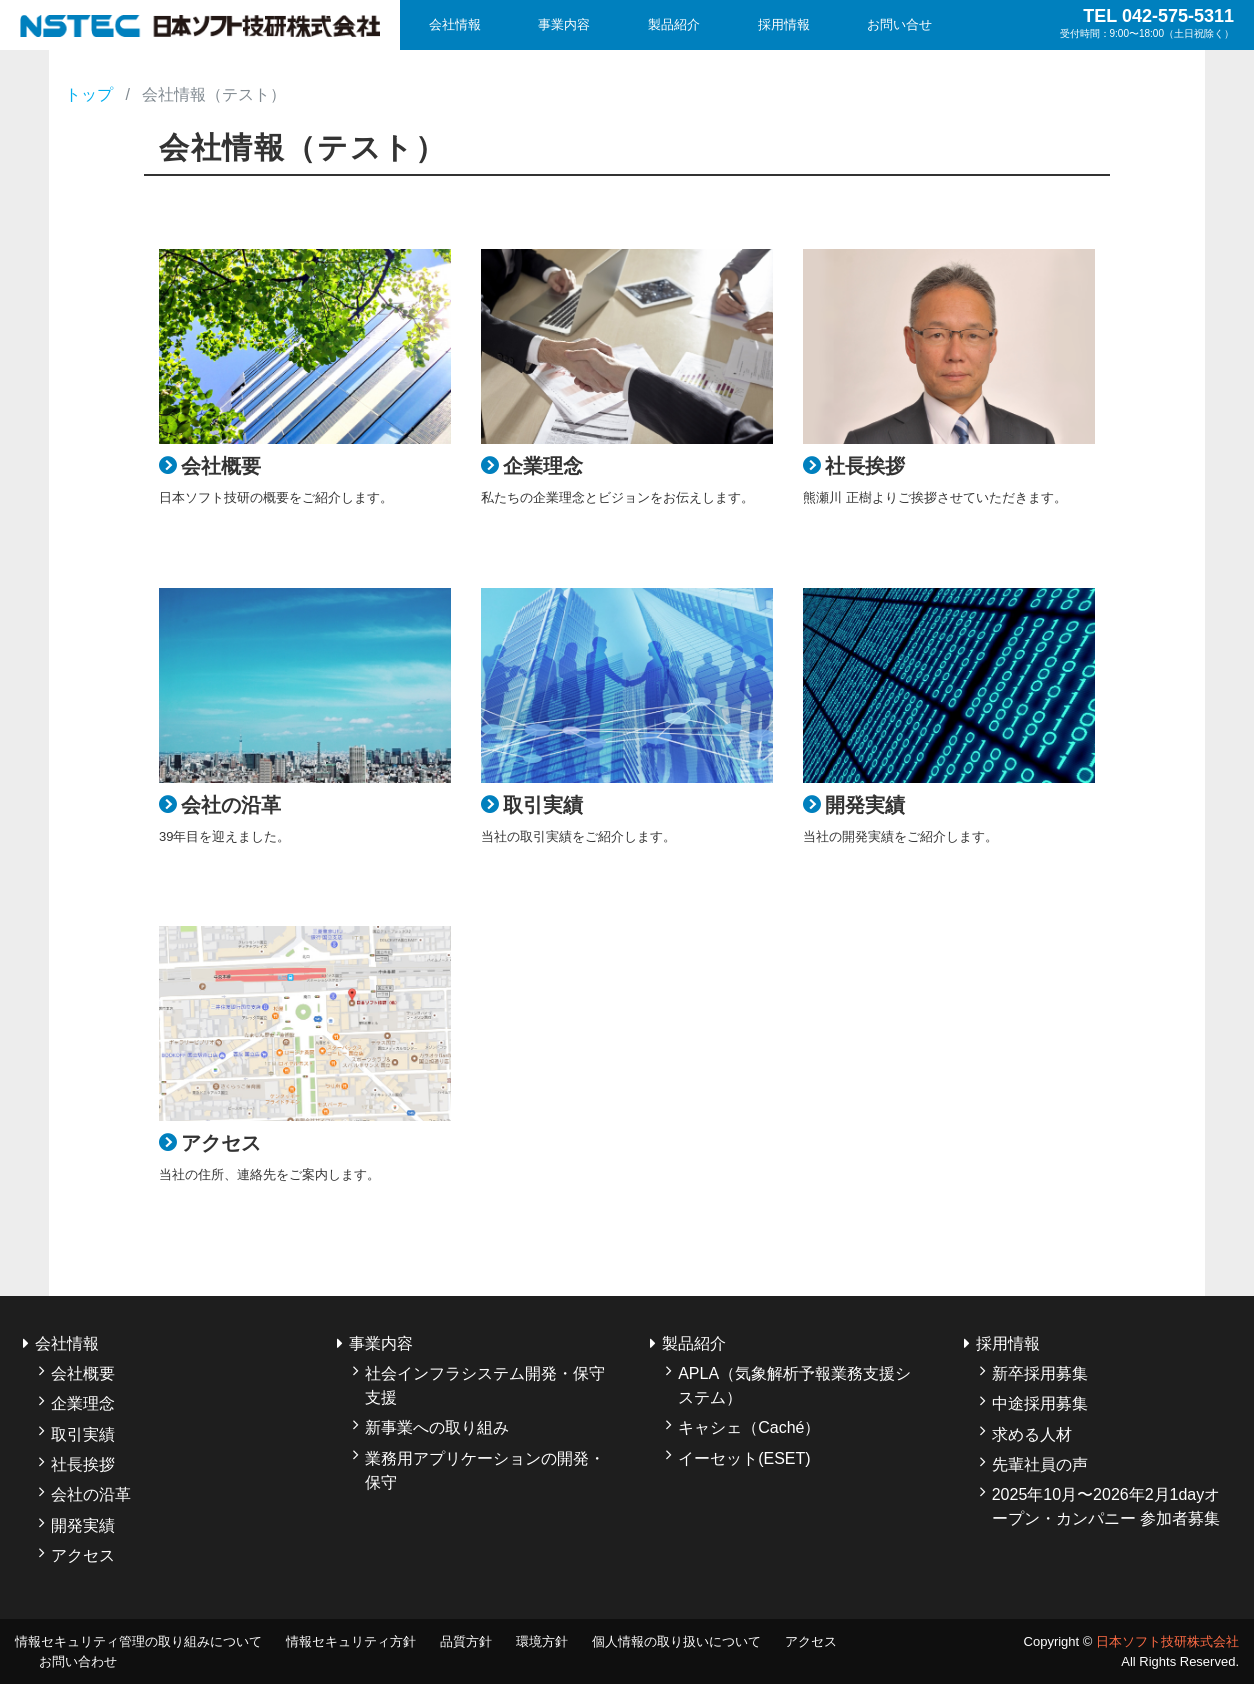 This screenshot has width=1254, height=1684. I want to click on 環境方針, so click(542, 1641).